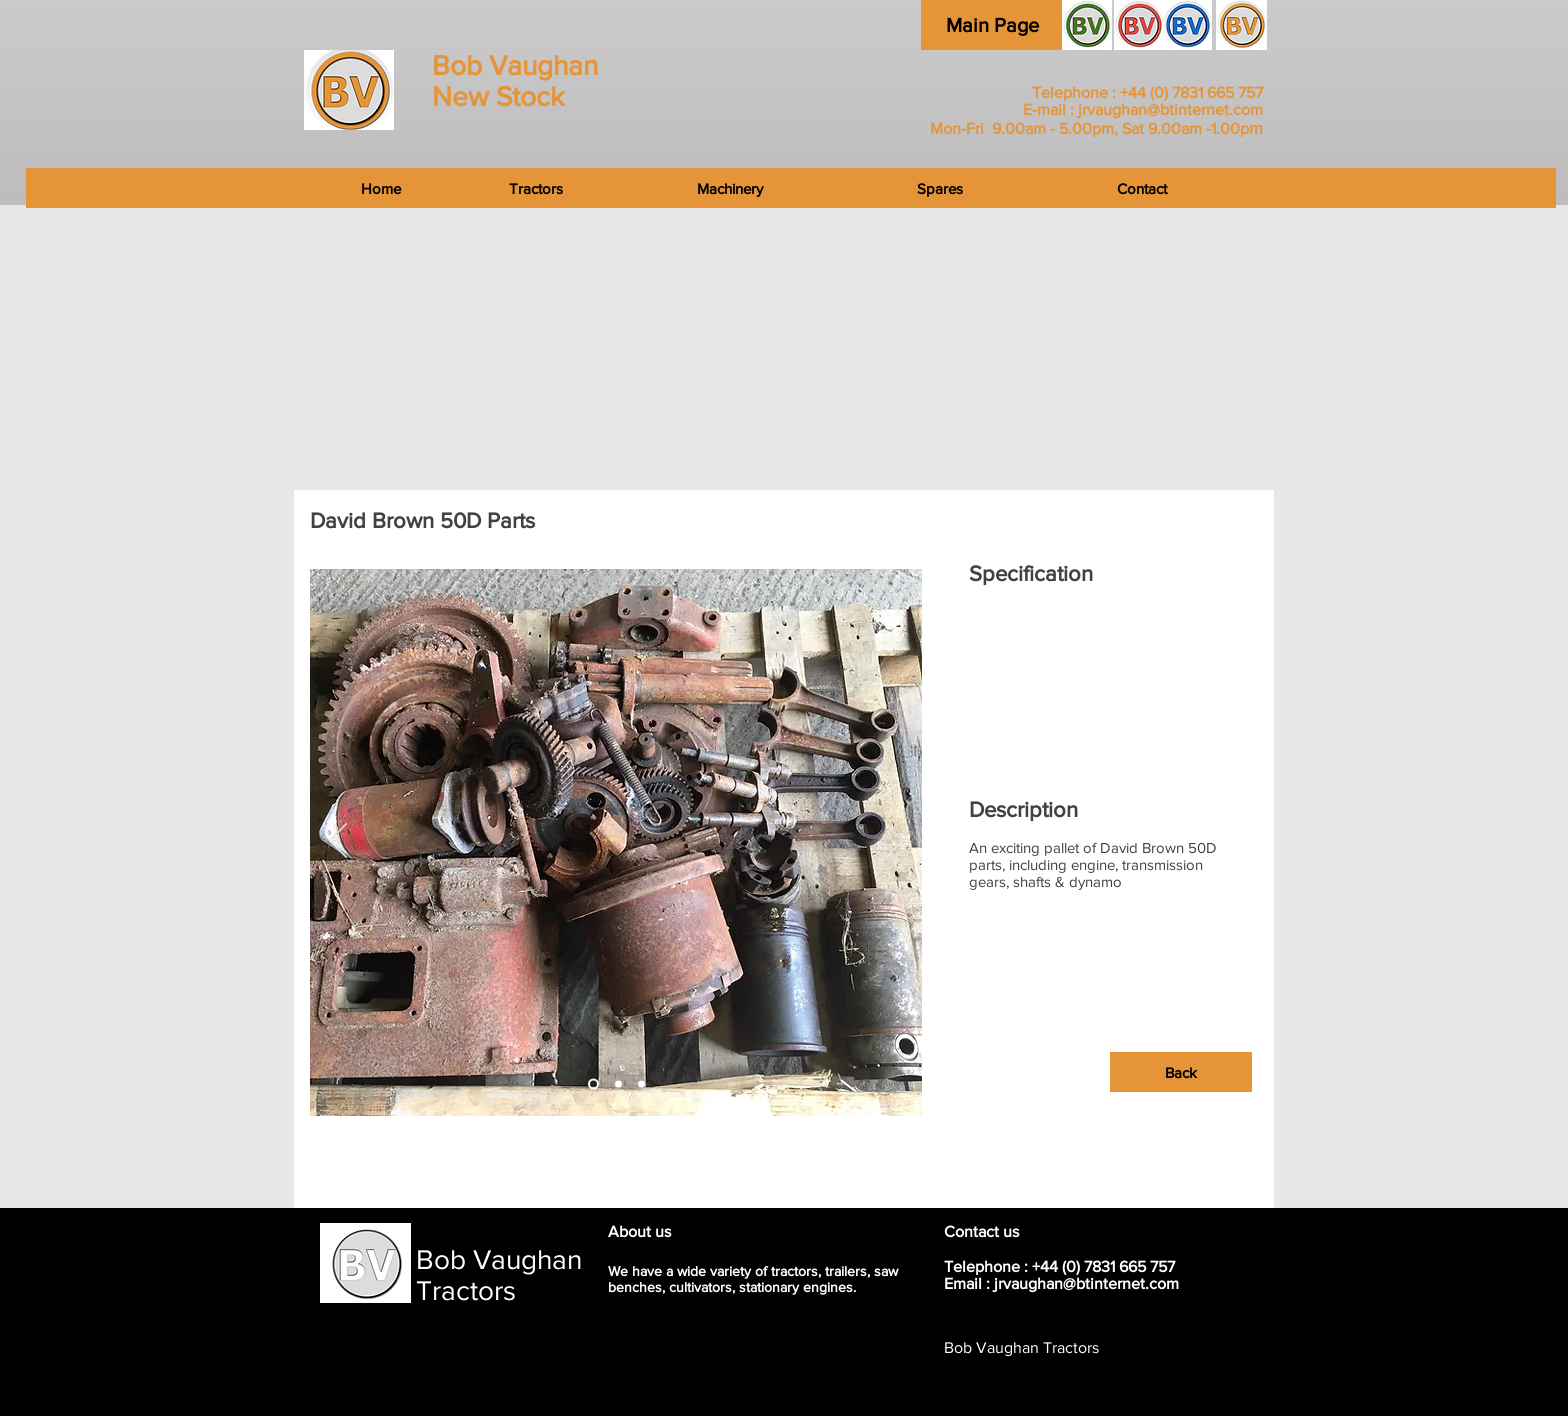  I want to click on [Back], so click(1181, 1072).